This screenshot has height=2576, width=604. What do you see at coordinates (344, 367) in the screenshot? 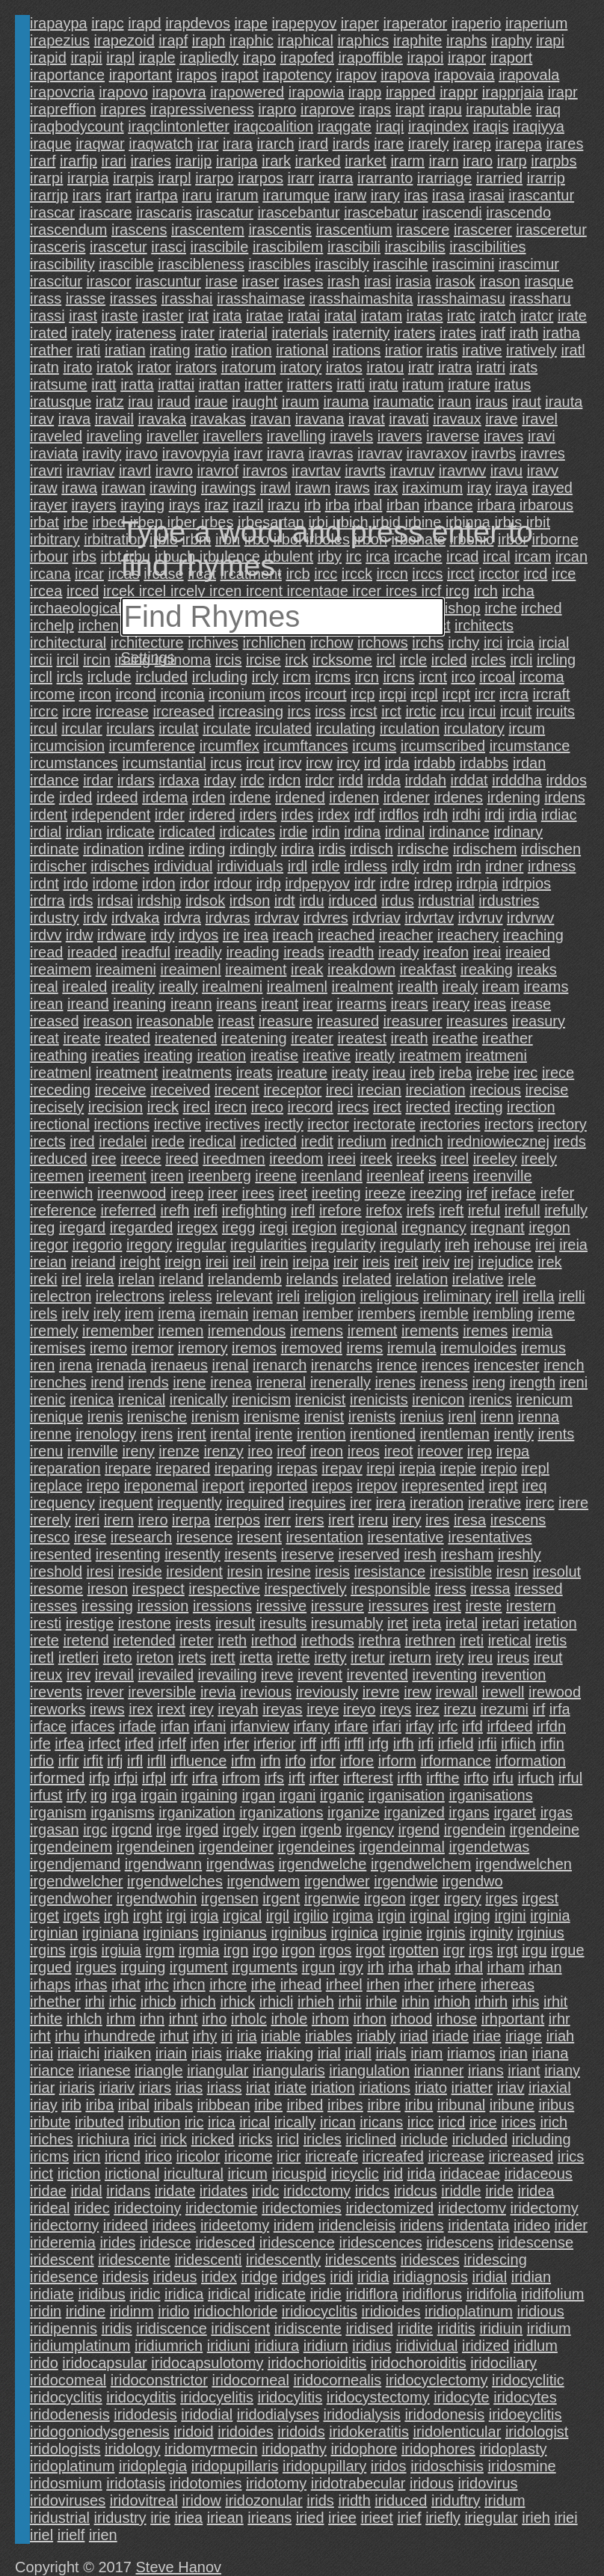
I see `iratos` at bounding box center [344, 367].